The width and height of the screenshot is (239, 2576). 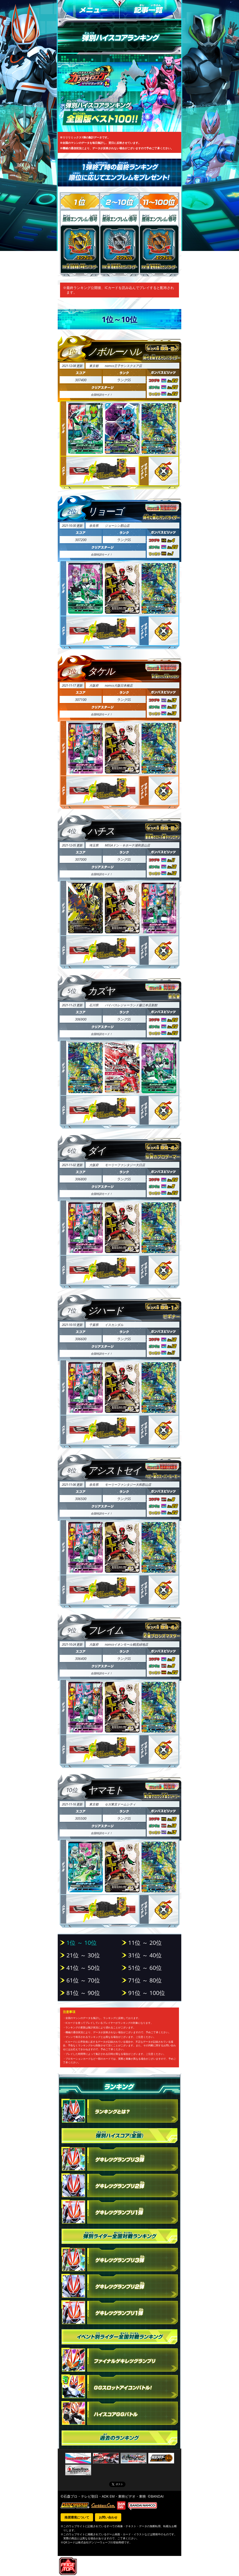 I want to click on 51位 ～ 60位, so click(x=145, y=1968).